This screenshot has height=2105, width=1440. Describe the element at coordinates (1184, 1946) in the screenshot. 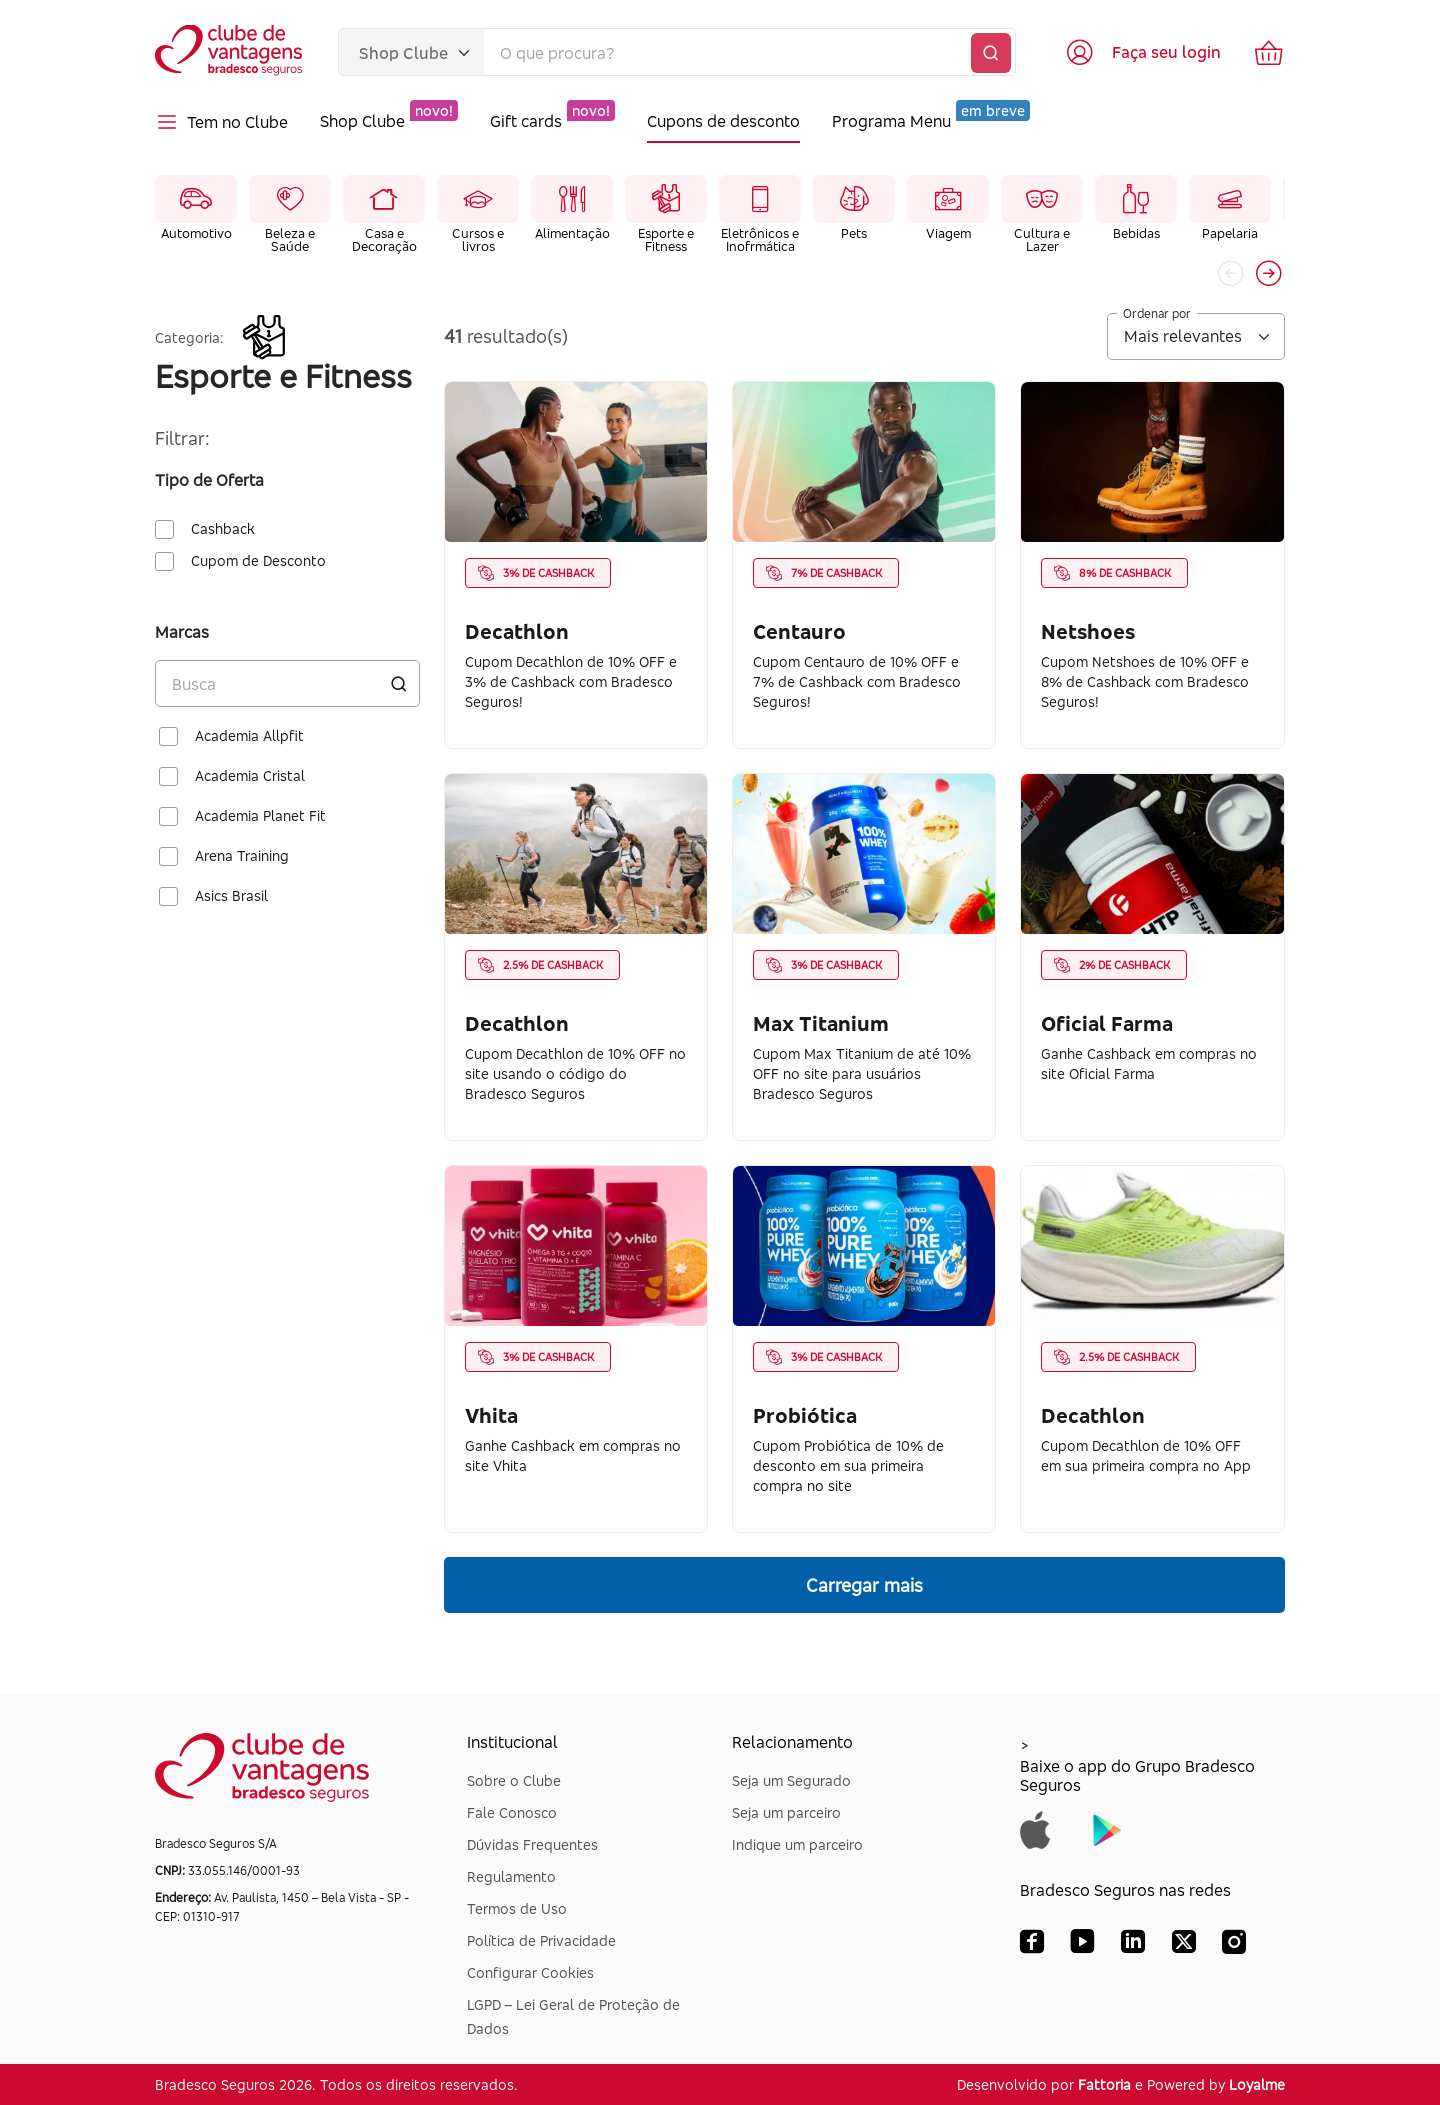

I see `[X (Twitter) Bradesco Seguros]` at that location.